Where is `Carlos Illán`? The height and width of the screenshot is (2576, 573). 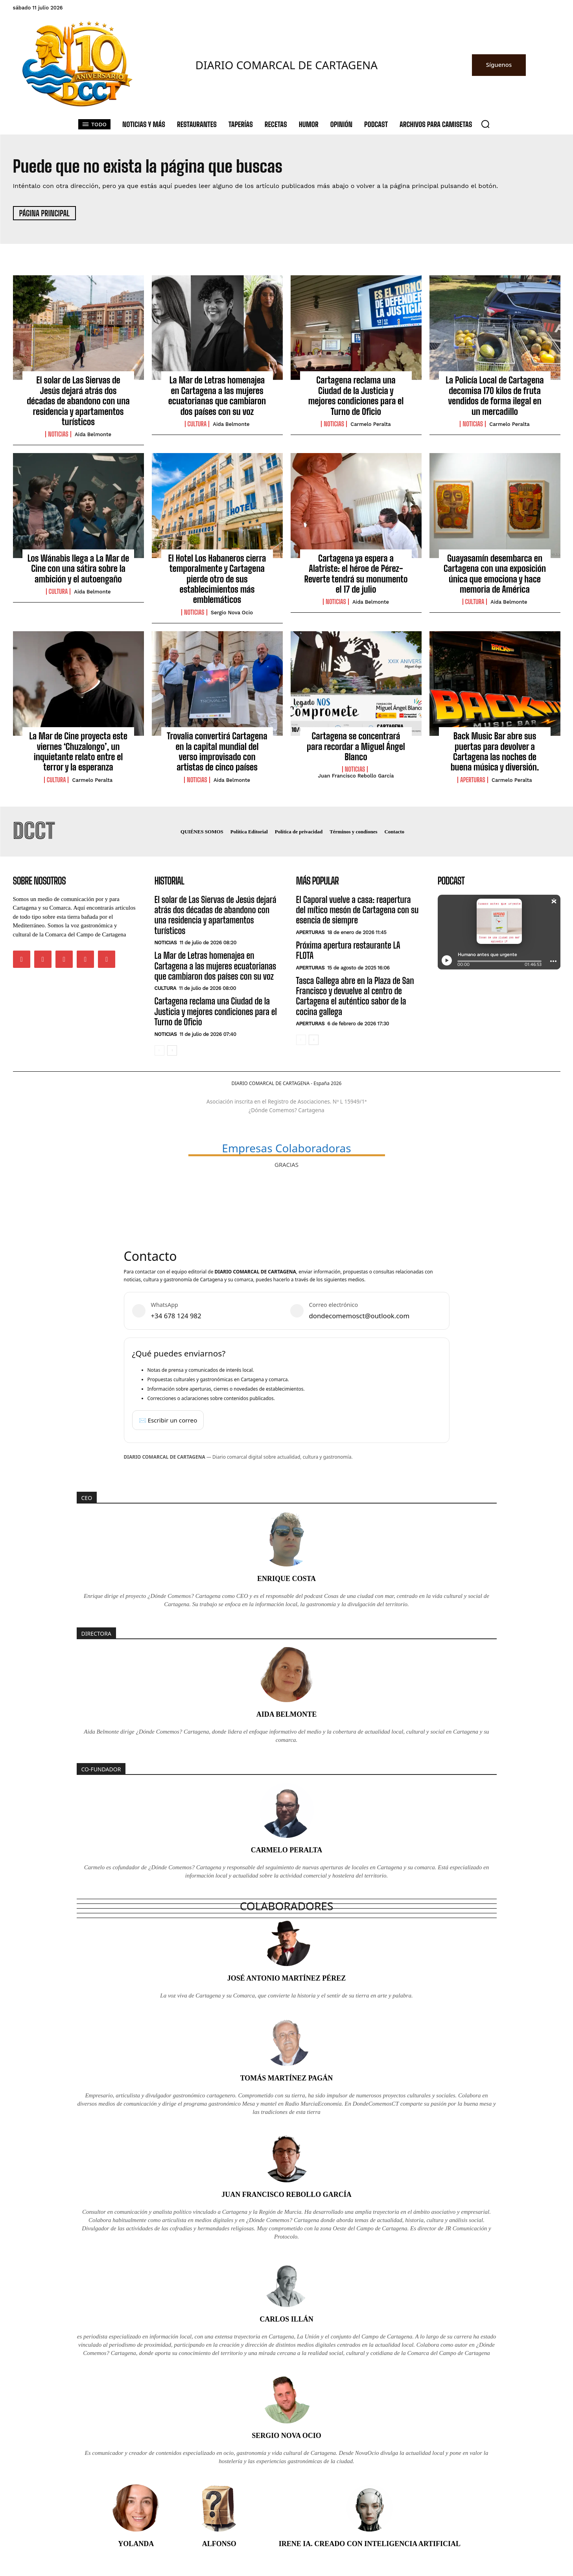
Carlos Illán is located at coordinates (286, 2319).